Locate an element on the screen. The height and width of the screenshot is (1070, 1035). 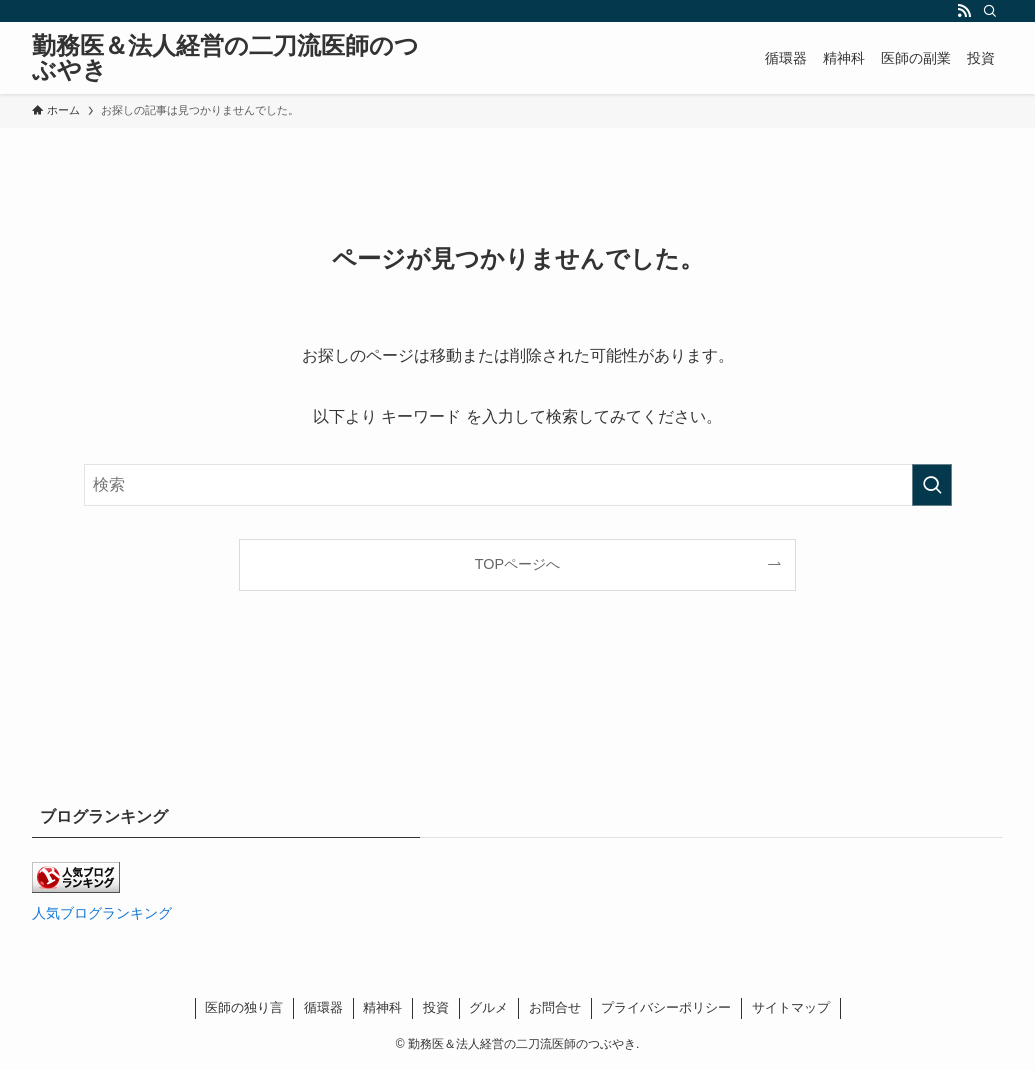
[検索] is located at coordinates (990, 11).